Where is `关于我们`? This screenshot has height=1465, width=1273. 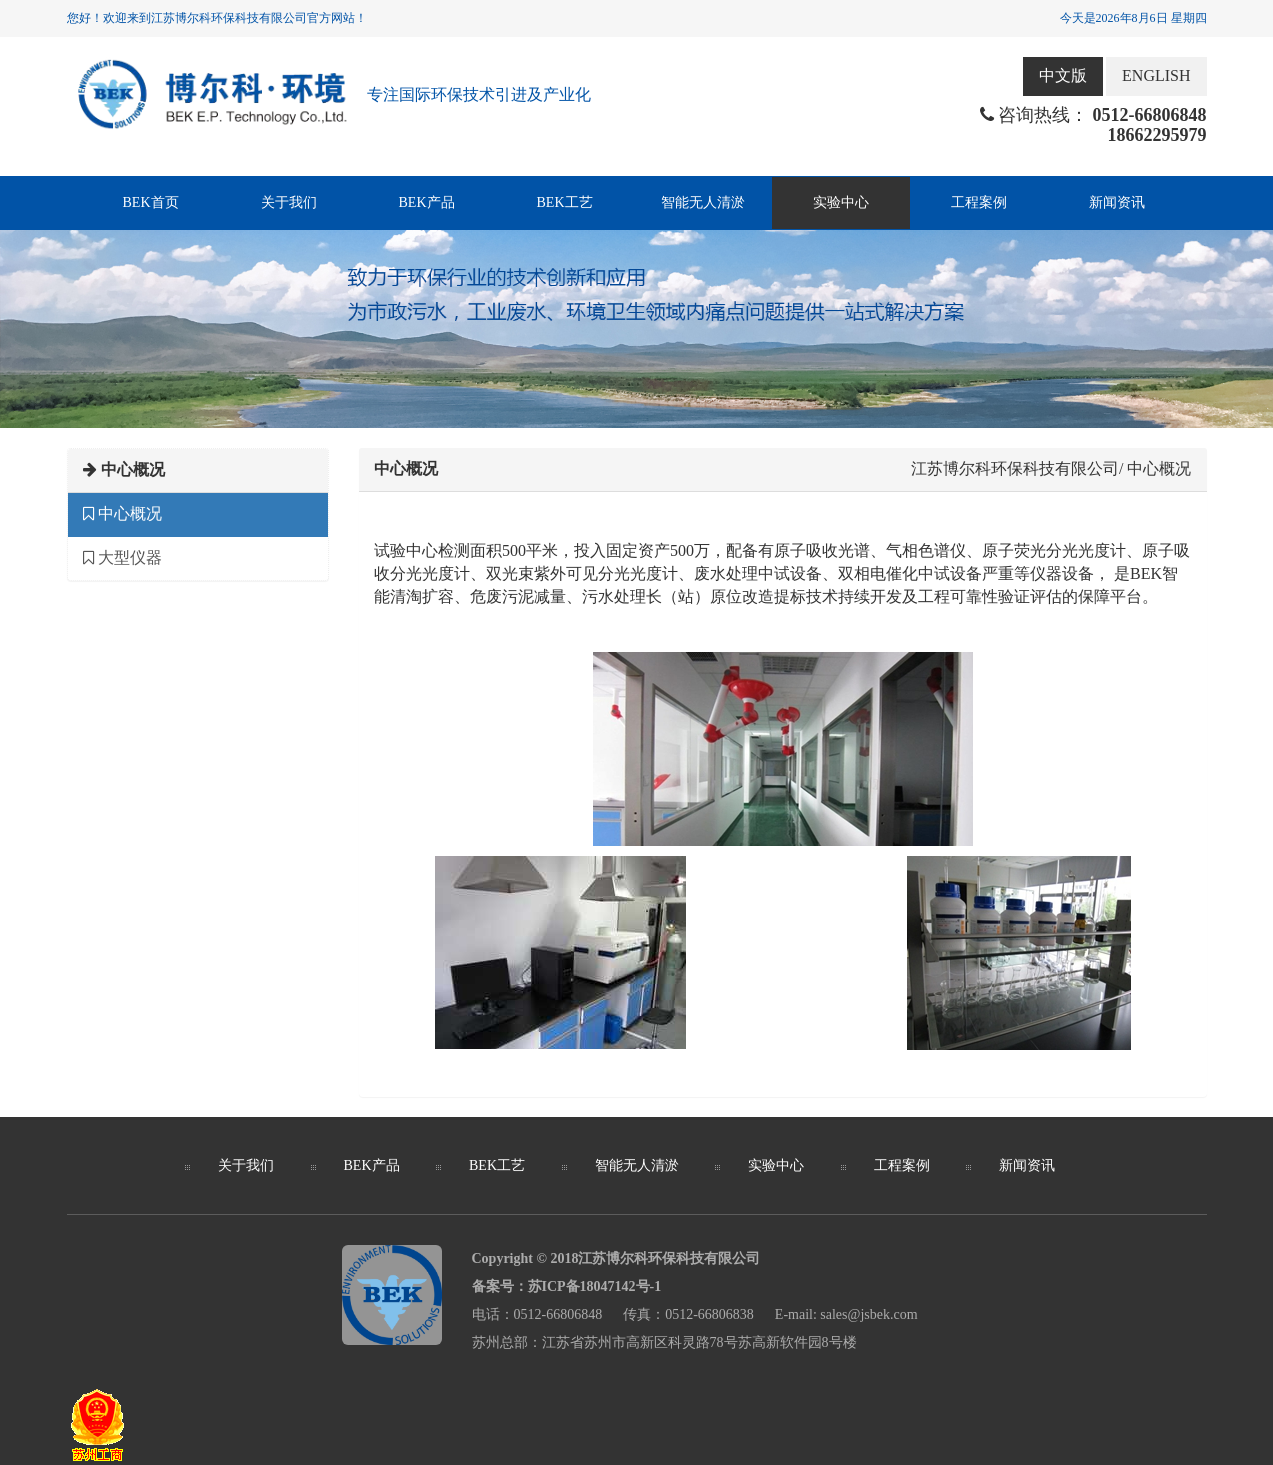 关于我们 is located at coordinates (289, 202).